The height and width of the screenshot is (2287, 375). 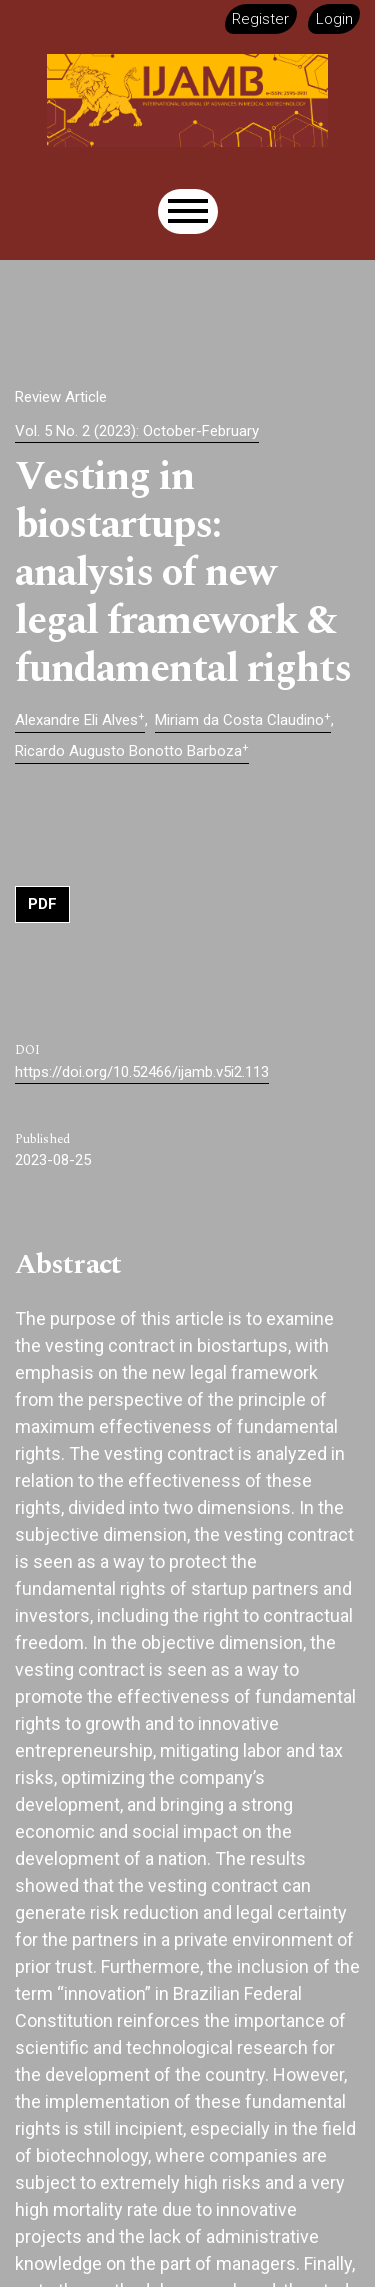 What do you see at coordinates (42, 904) in the screenshot?
I see `PDF` at bounding box center [42, 904].